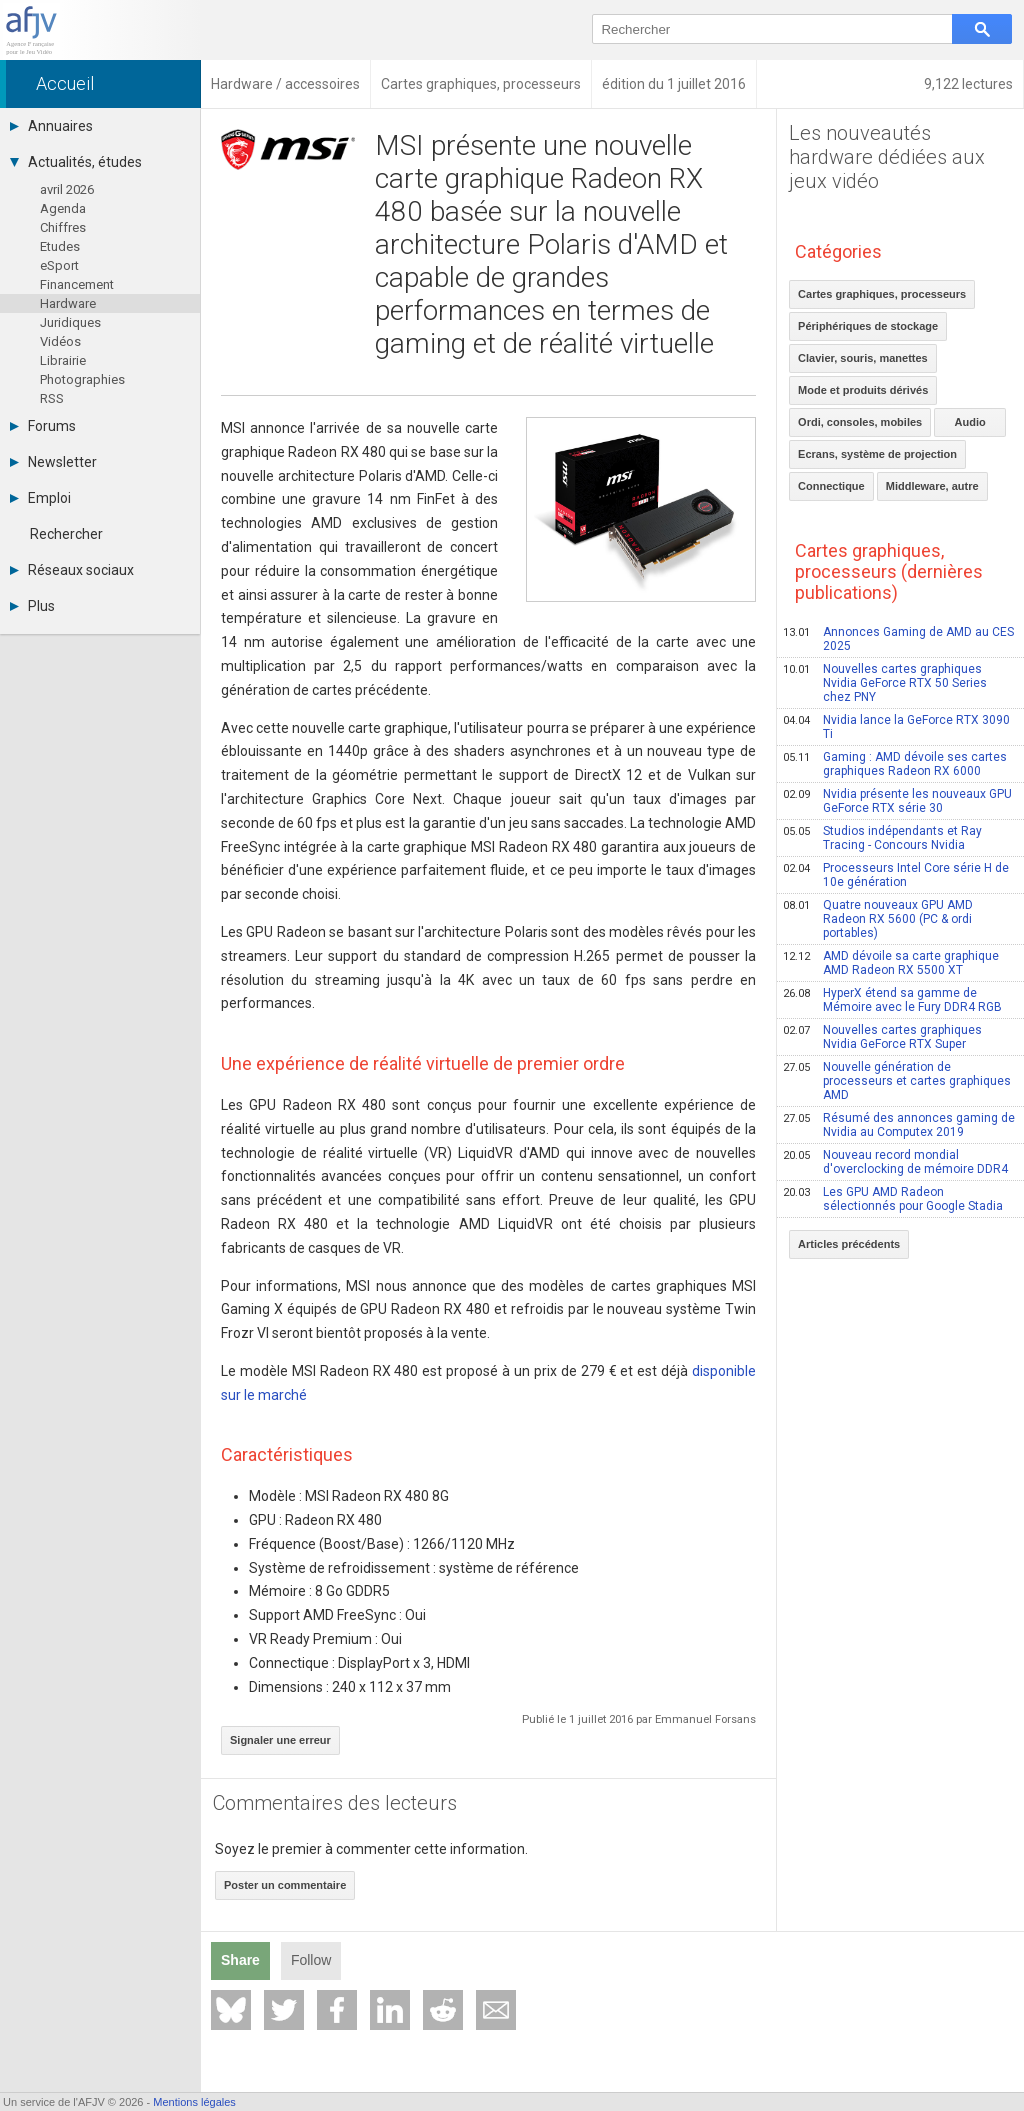  I want to click on Rechercher, so click(66, 534).